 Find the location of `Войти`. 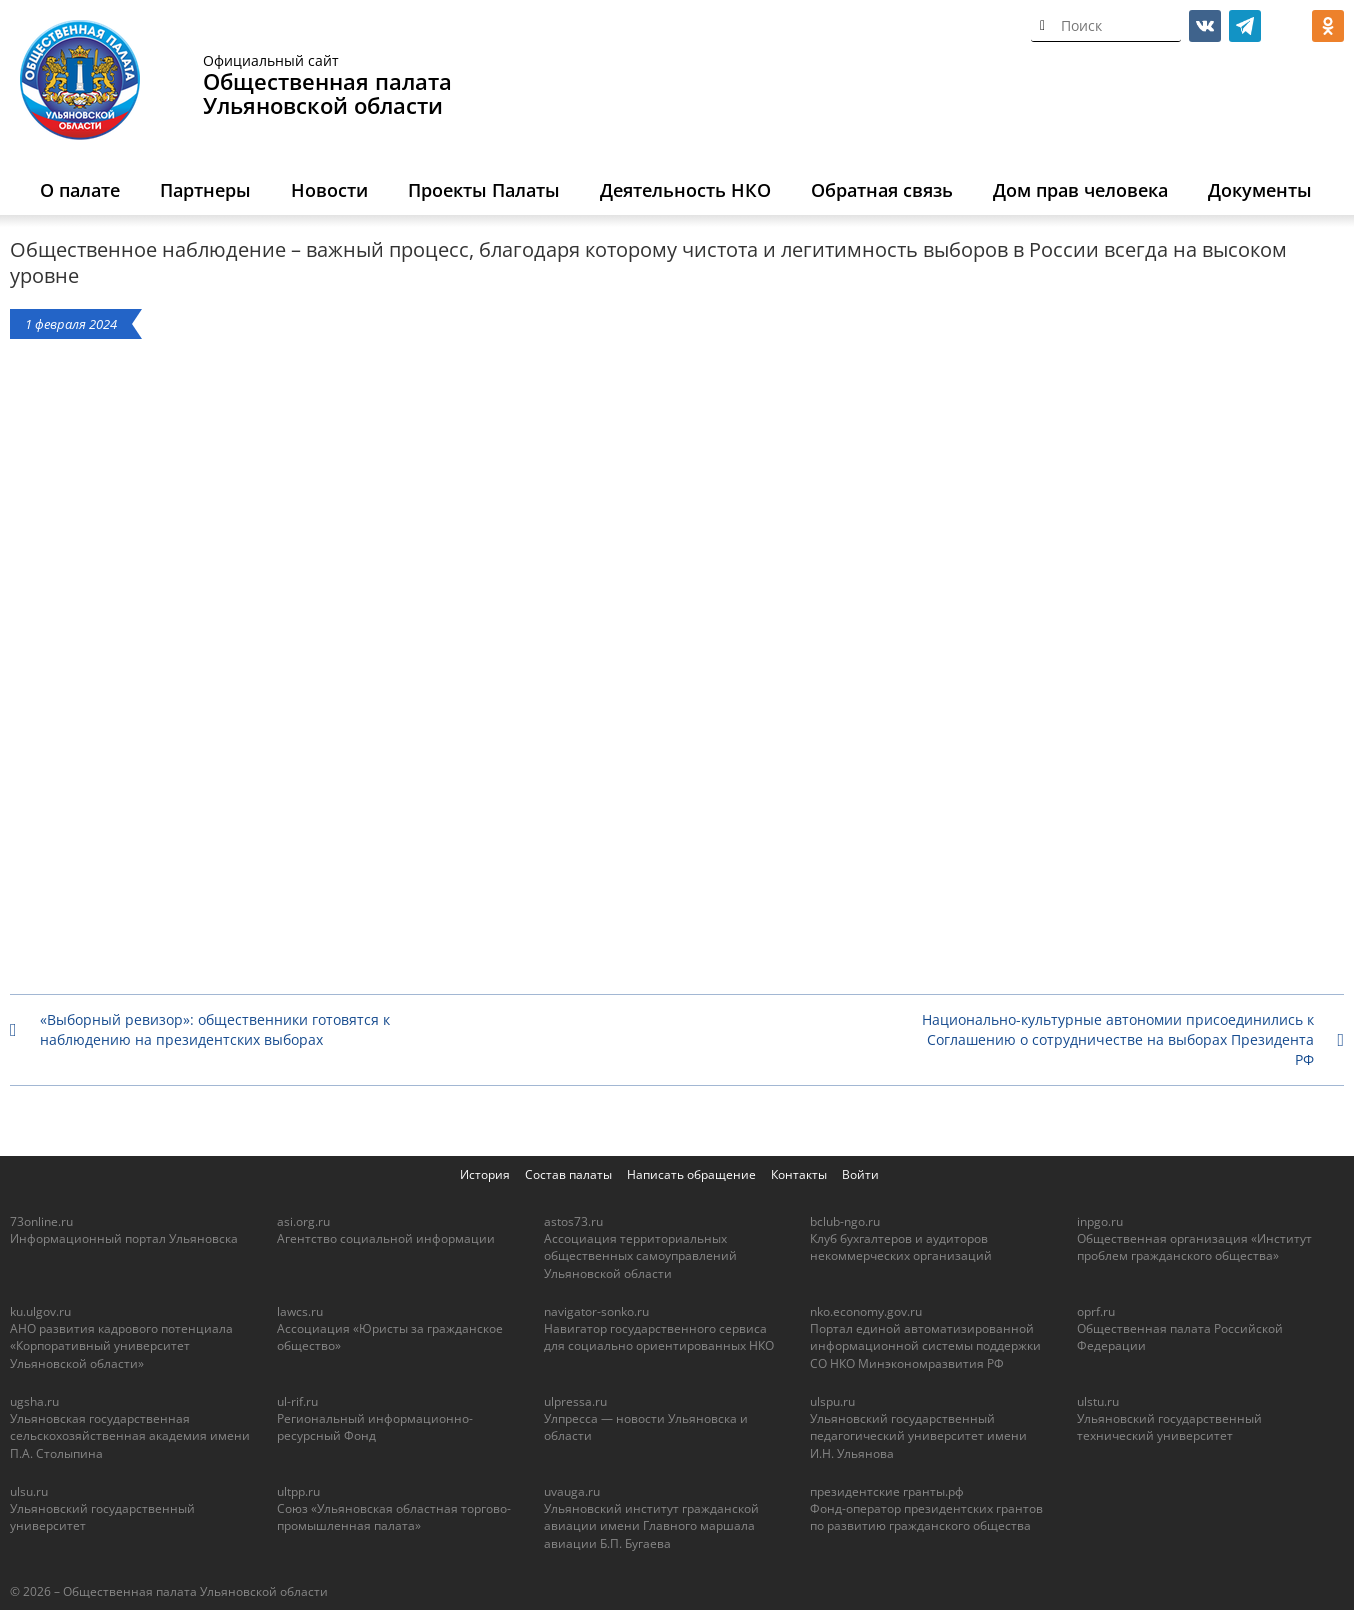

Войти is located at coordinates (860, 1174).